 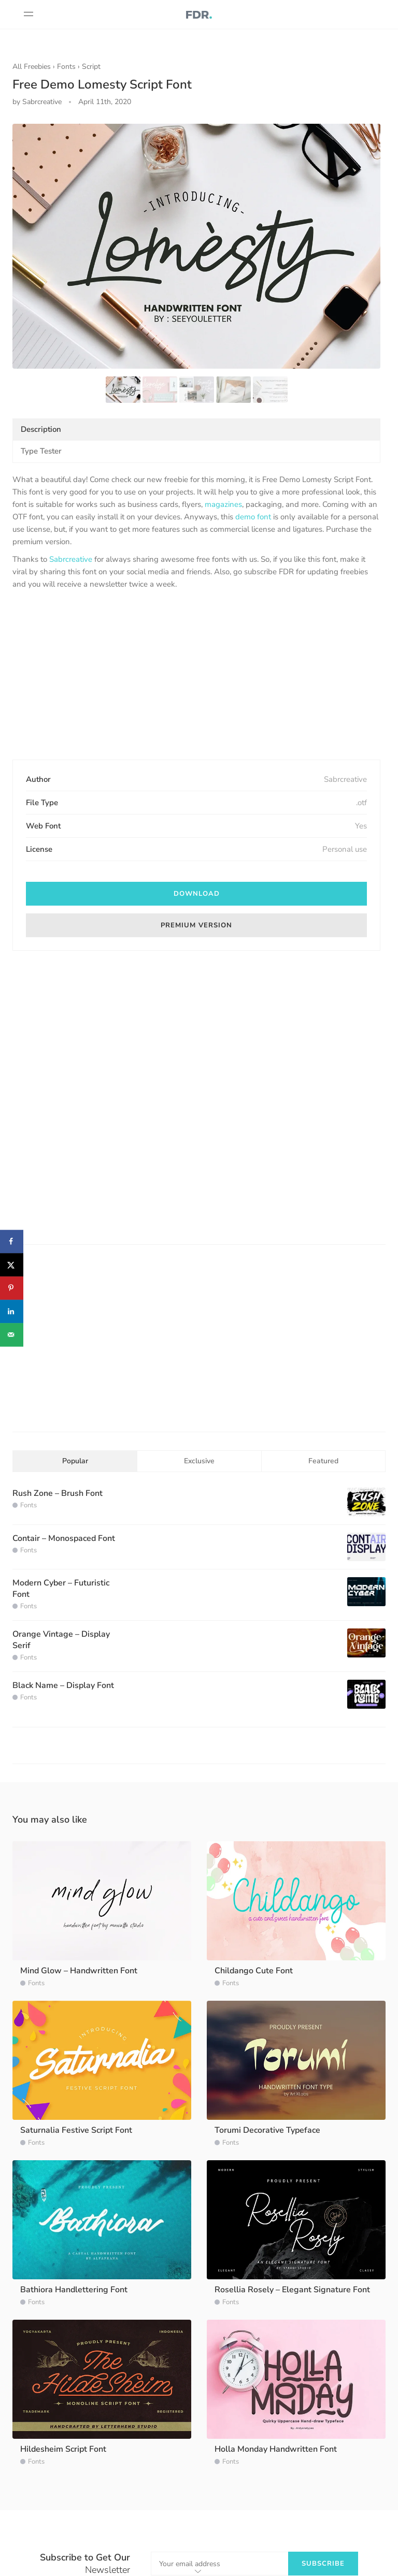 I want to click on Fonts, so click(x=66, y=66).